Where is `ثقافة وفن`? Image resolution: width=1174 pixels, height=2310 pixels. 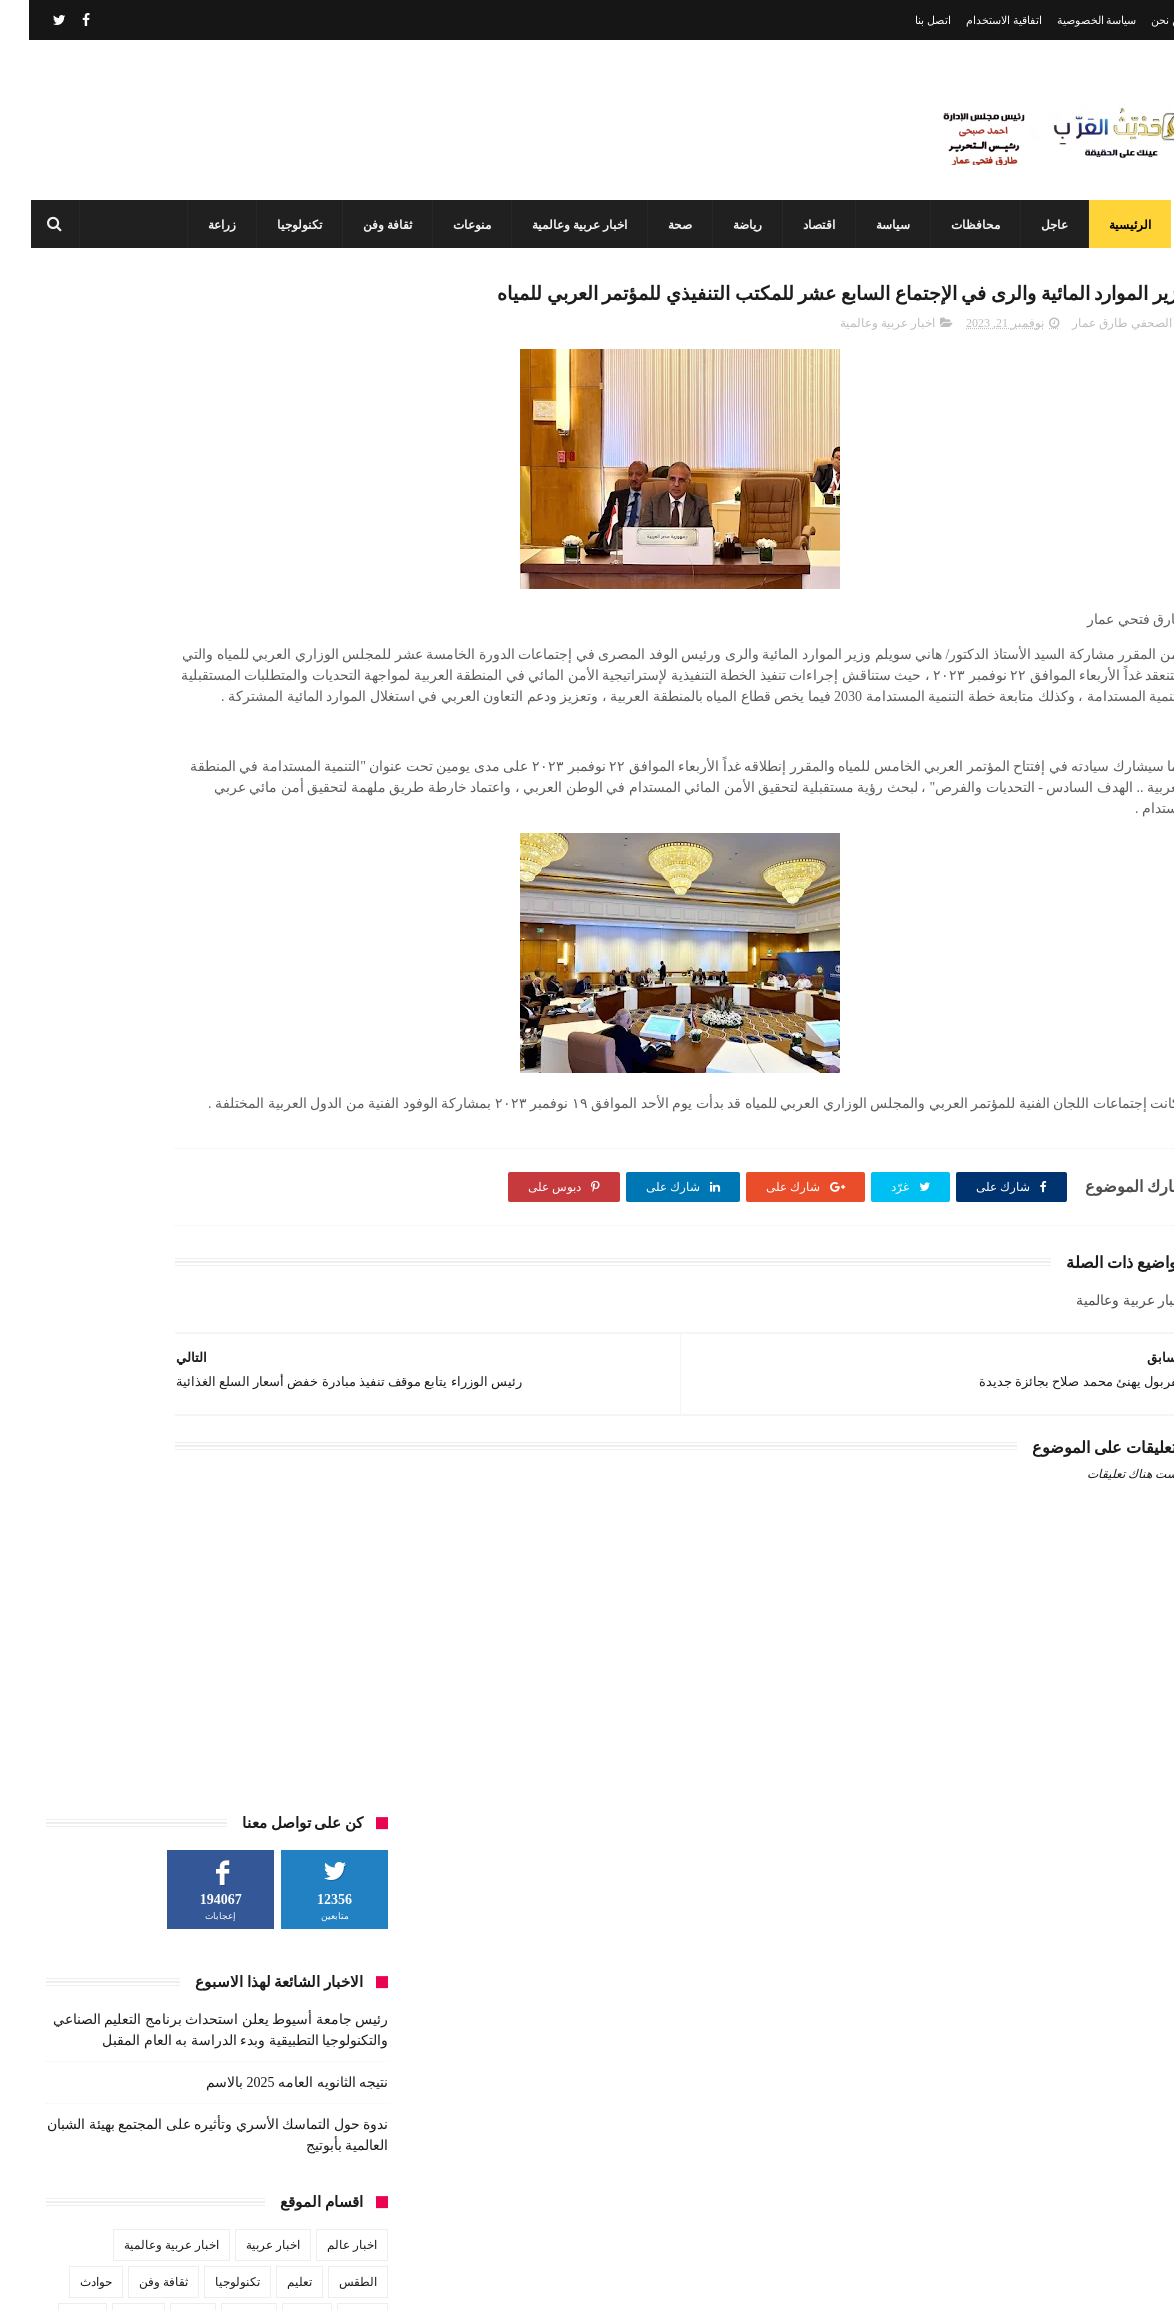 ثقافة وفن is located at coordinates (373, 225).